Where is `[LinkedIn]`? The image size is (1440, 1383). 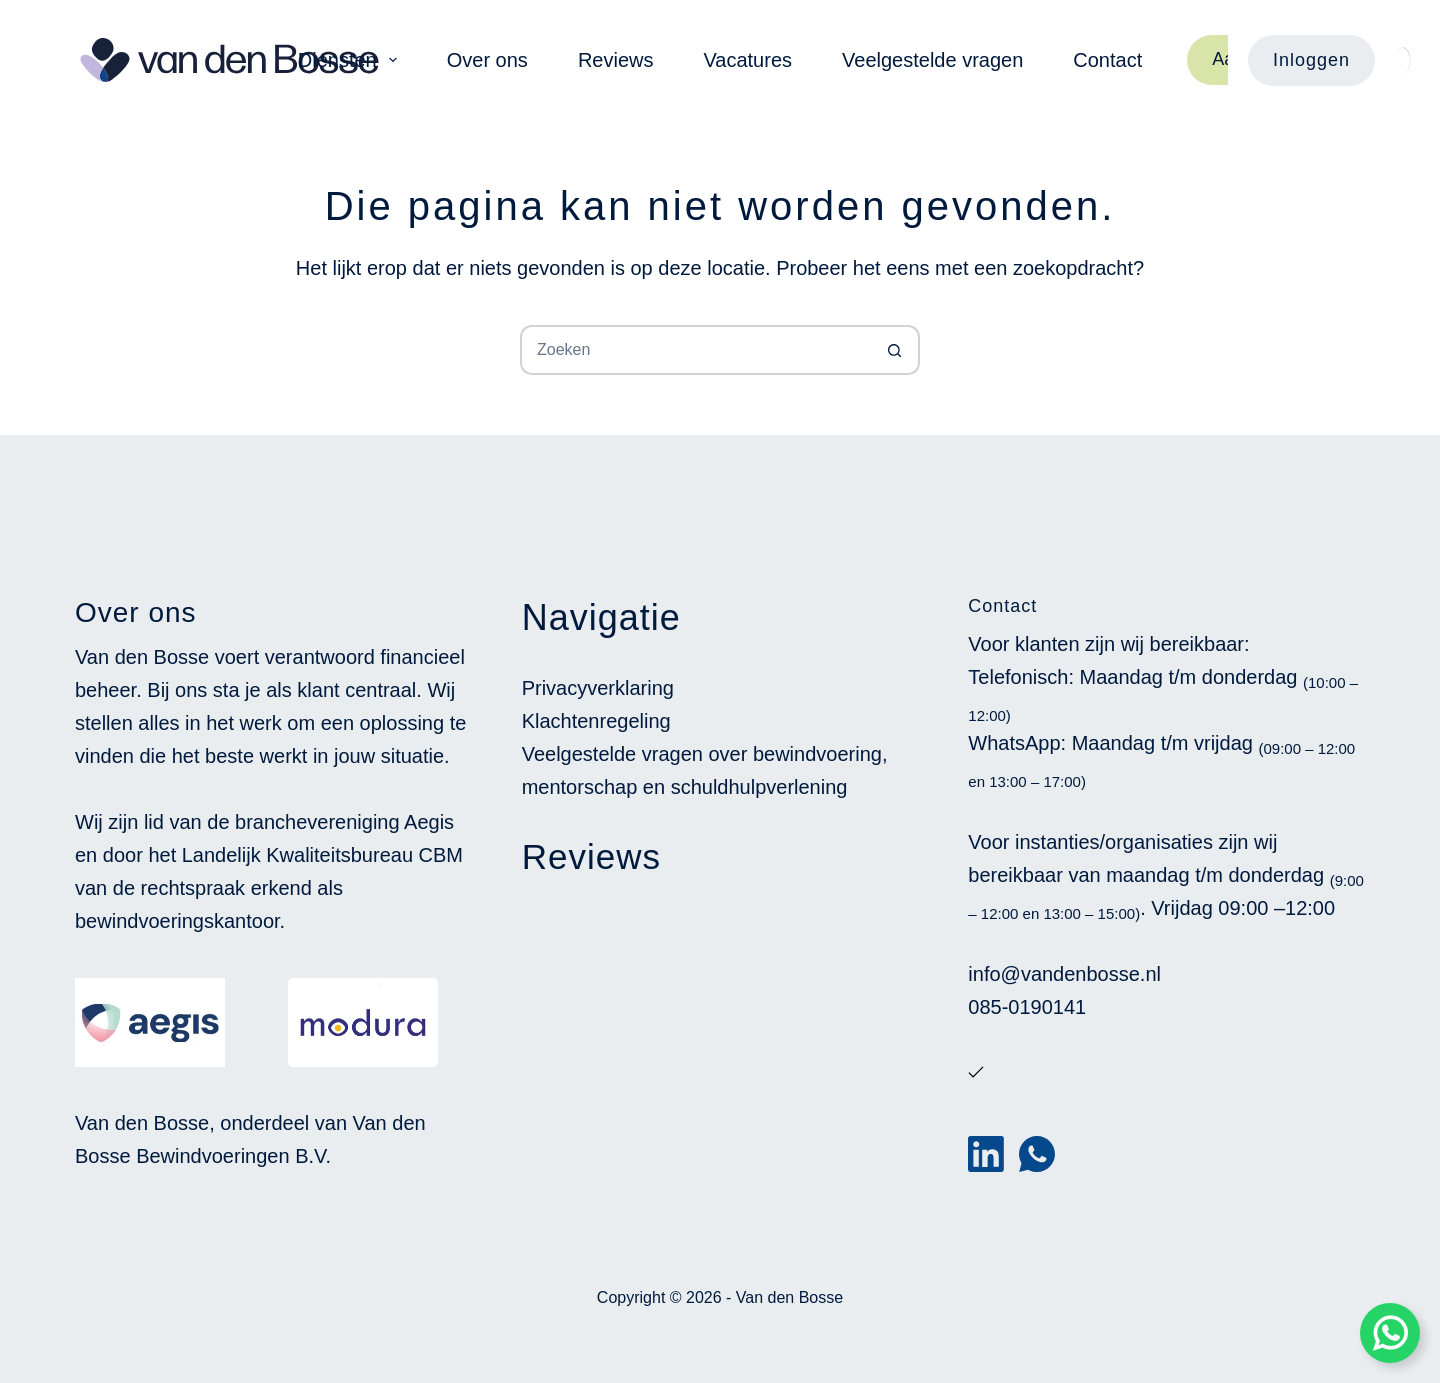
[LinkedIn] is located at coordinates (986, 1154).